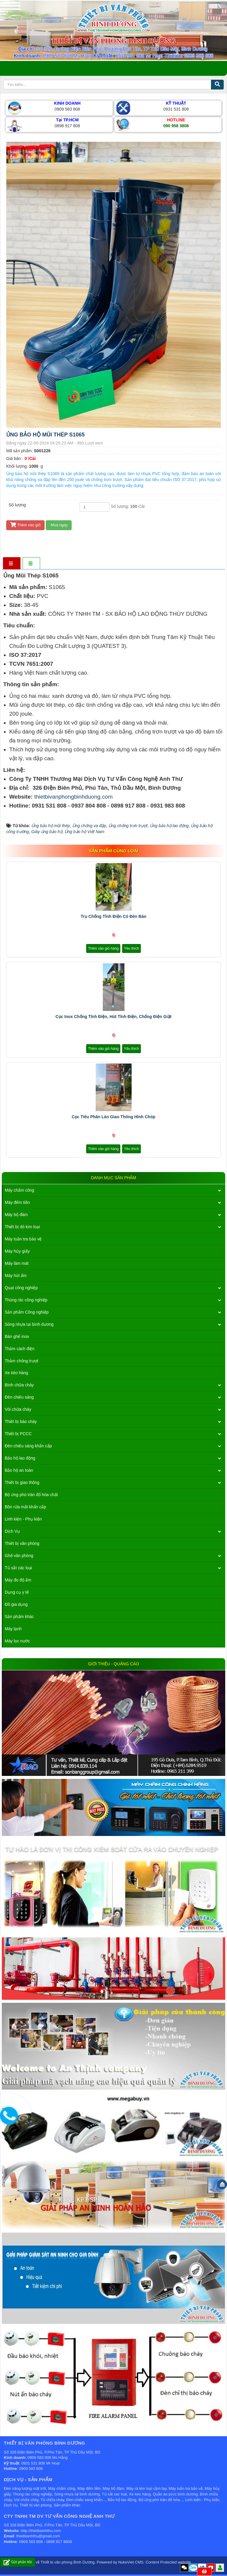  Describe the element at coordinates (27, 1312) in the screenshot. I see `Sản phẩm Công nghiệp` at that location.